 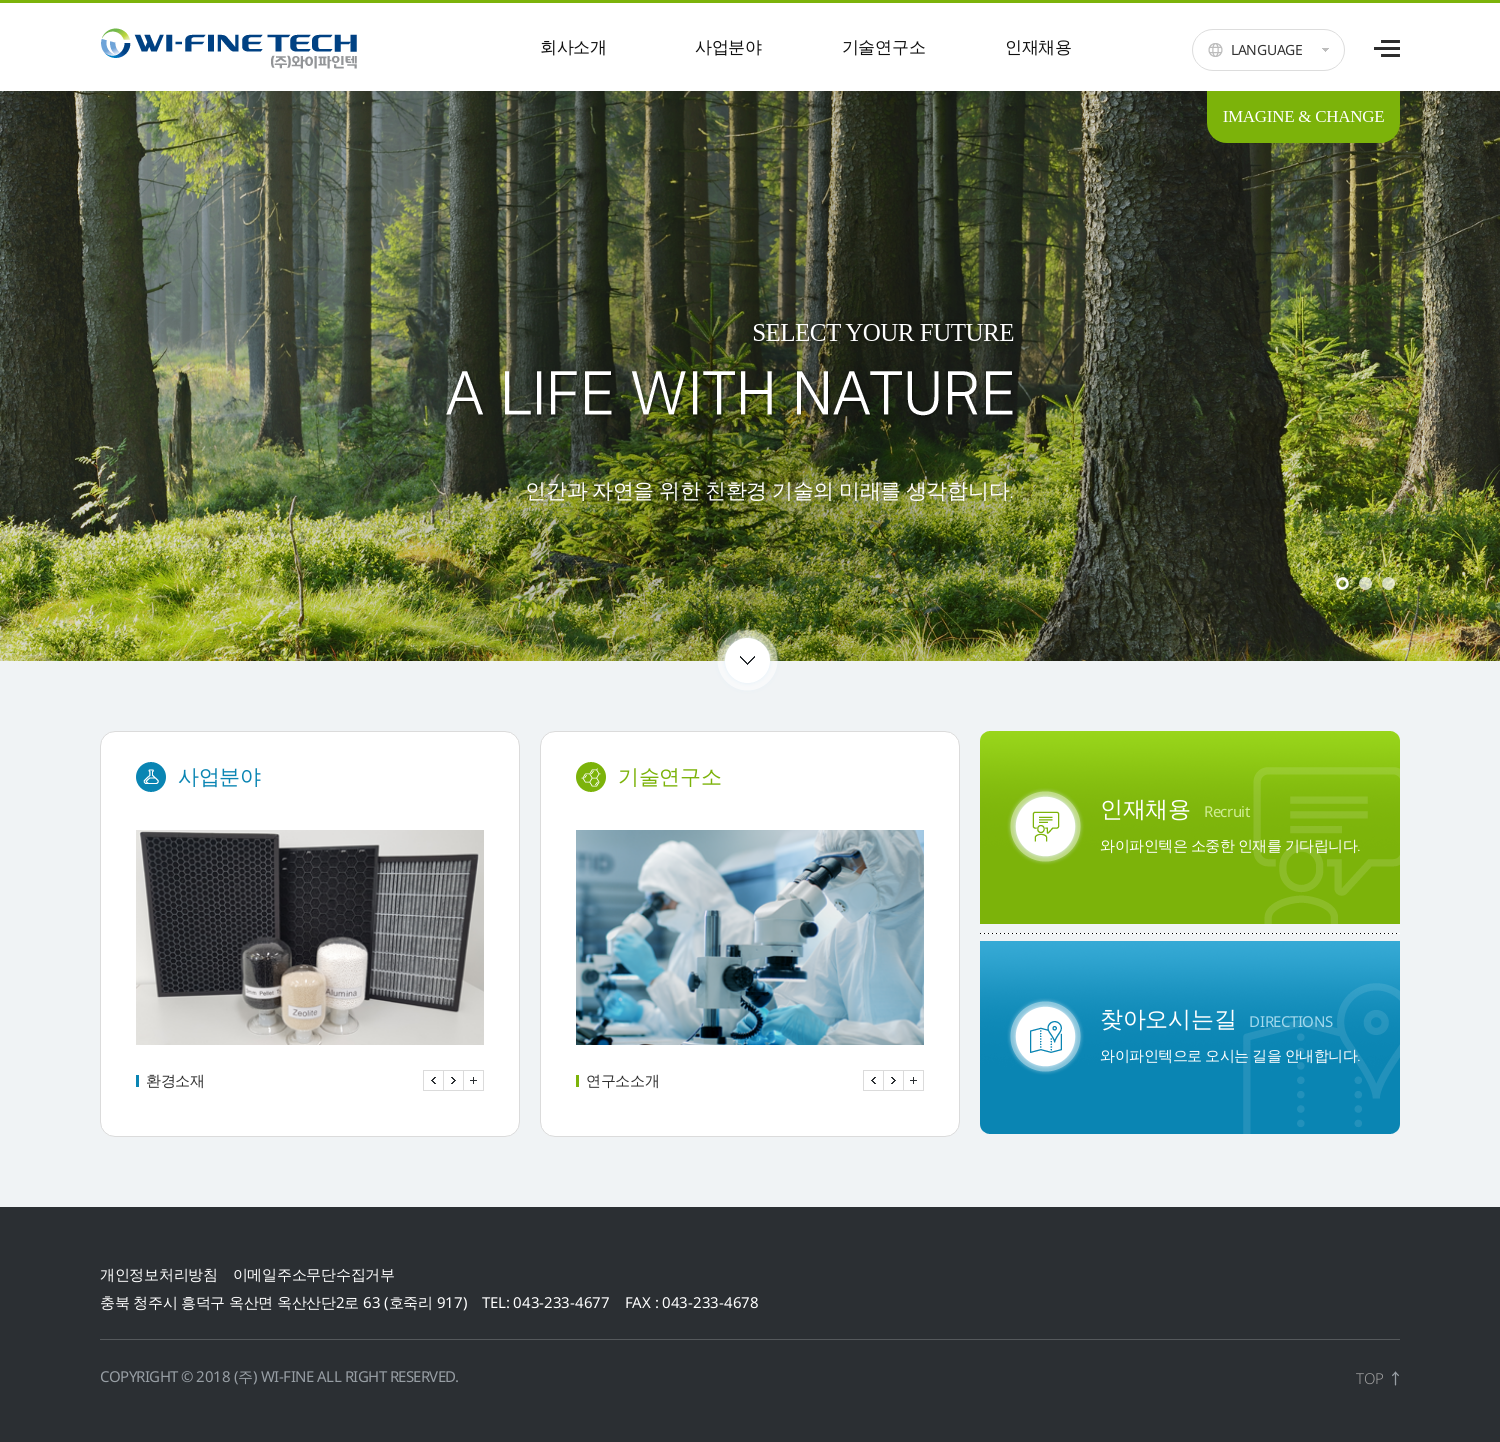 I want to click on 기술연구소, so click(x=884, y=46).